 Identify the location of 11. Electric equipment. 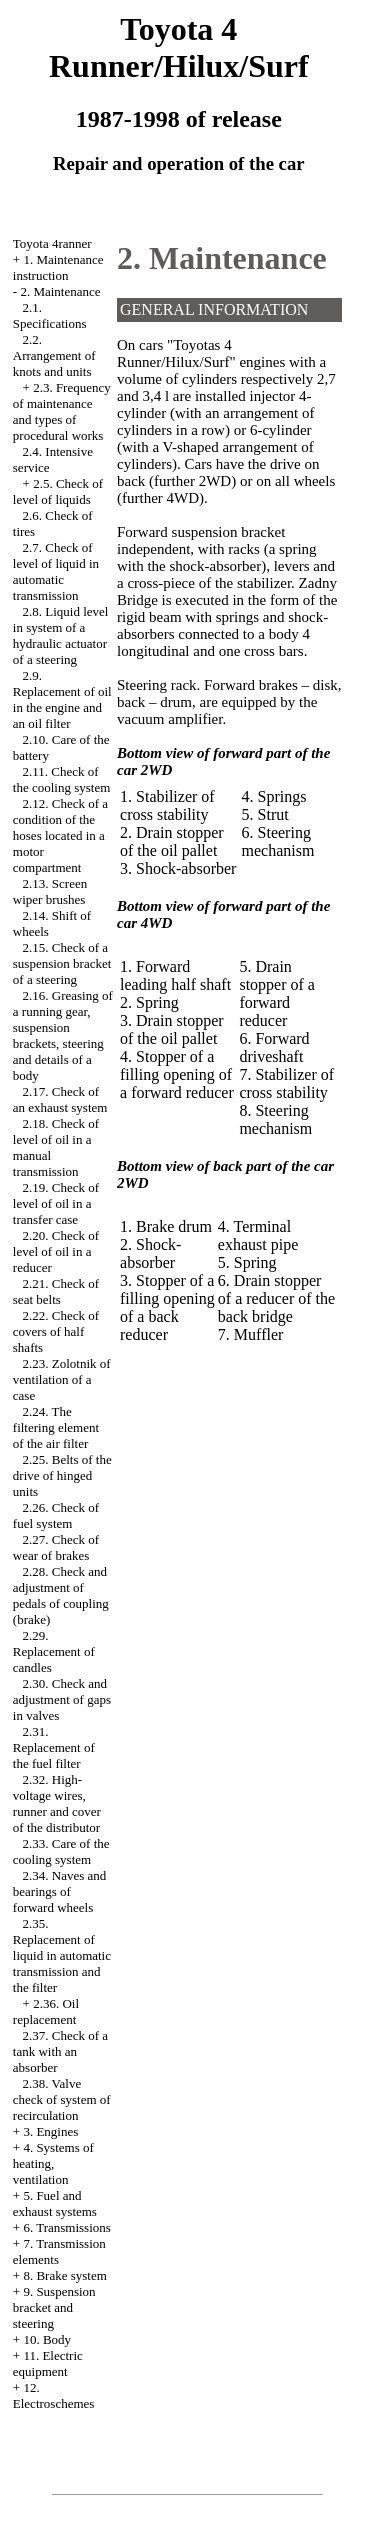
(48, 2363).